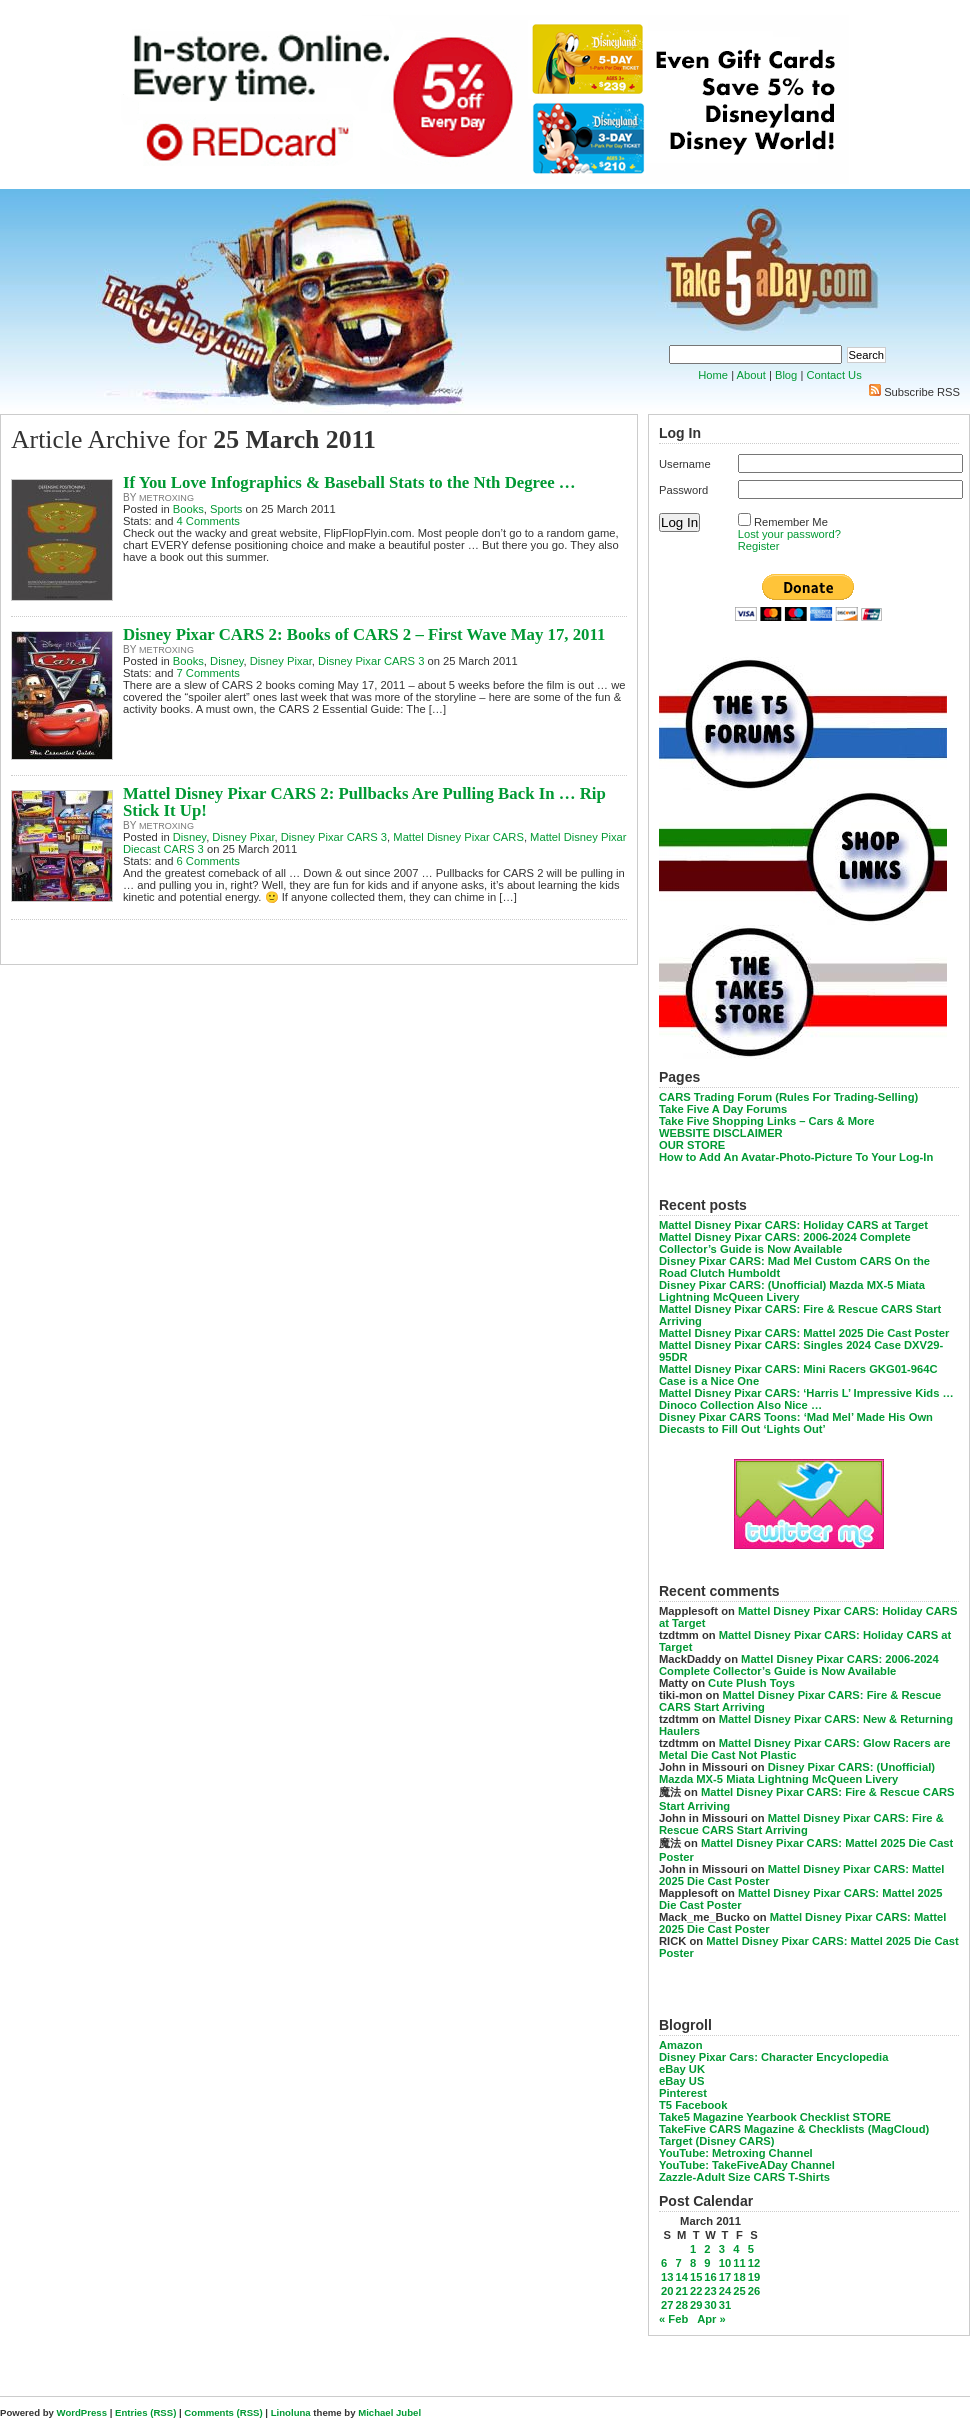 The width and height of the screenshot is (970, 2428). I want to click on 18 [Posts published on March 18, 2011], so click(739, 2277).